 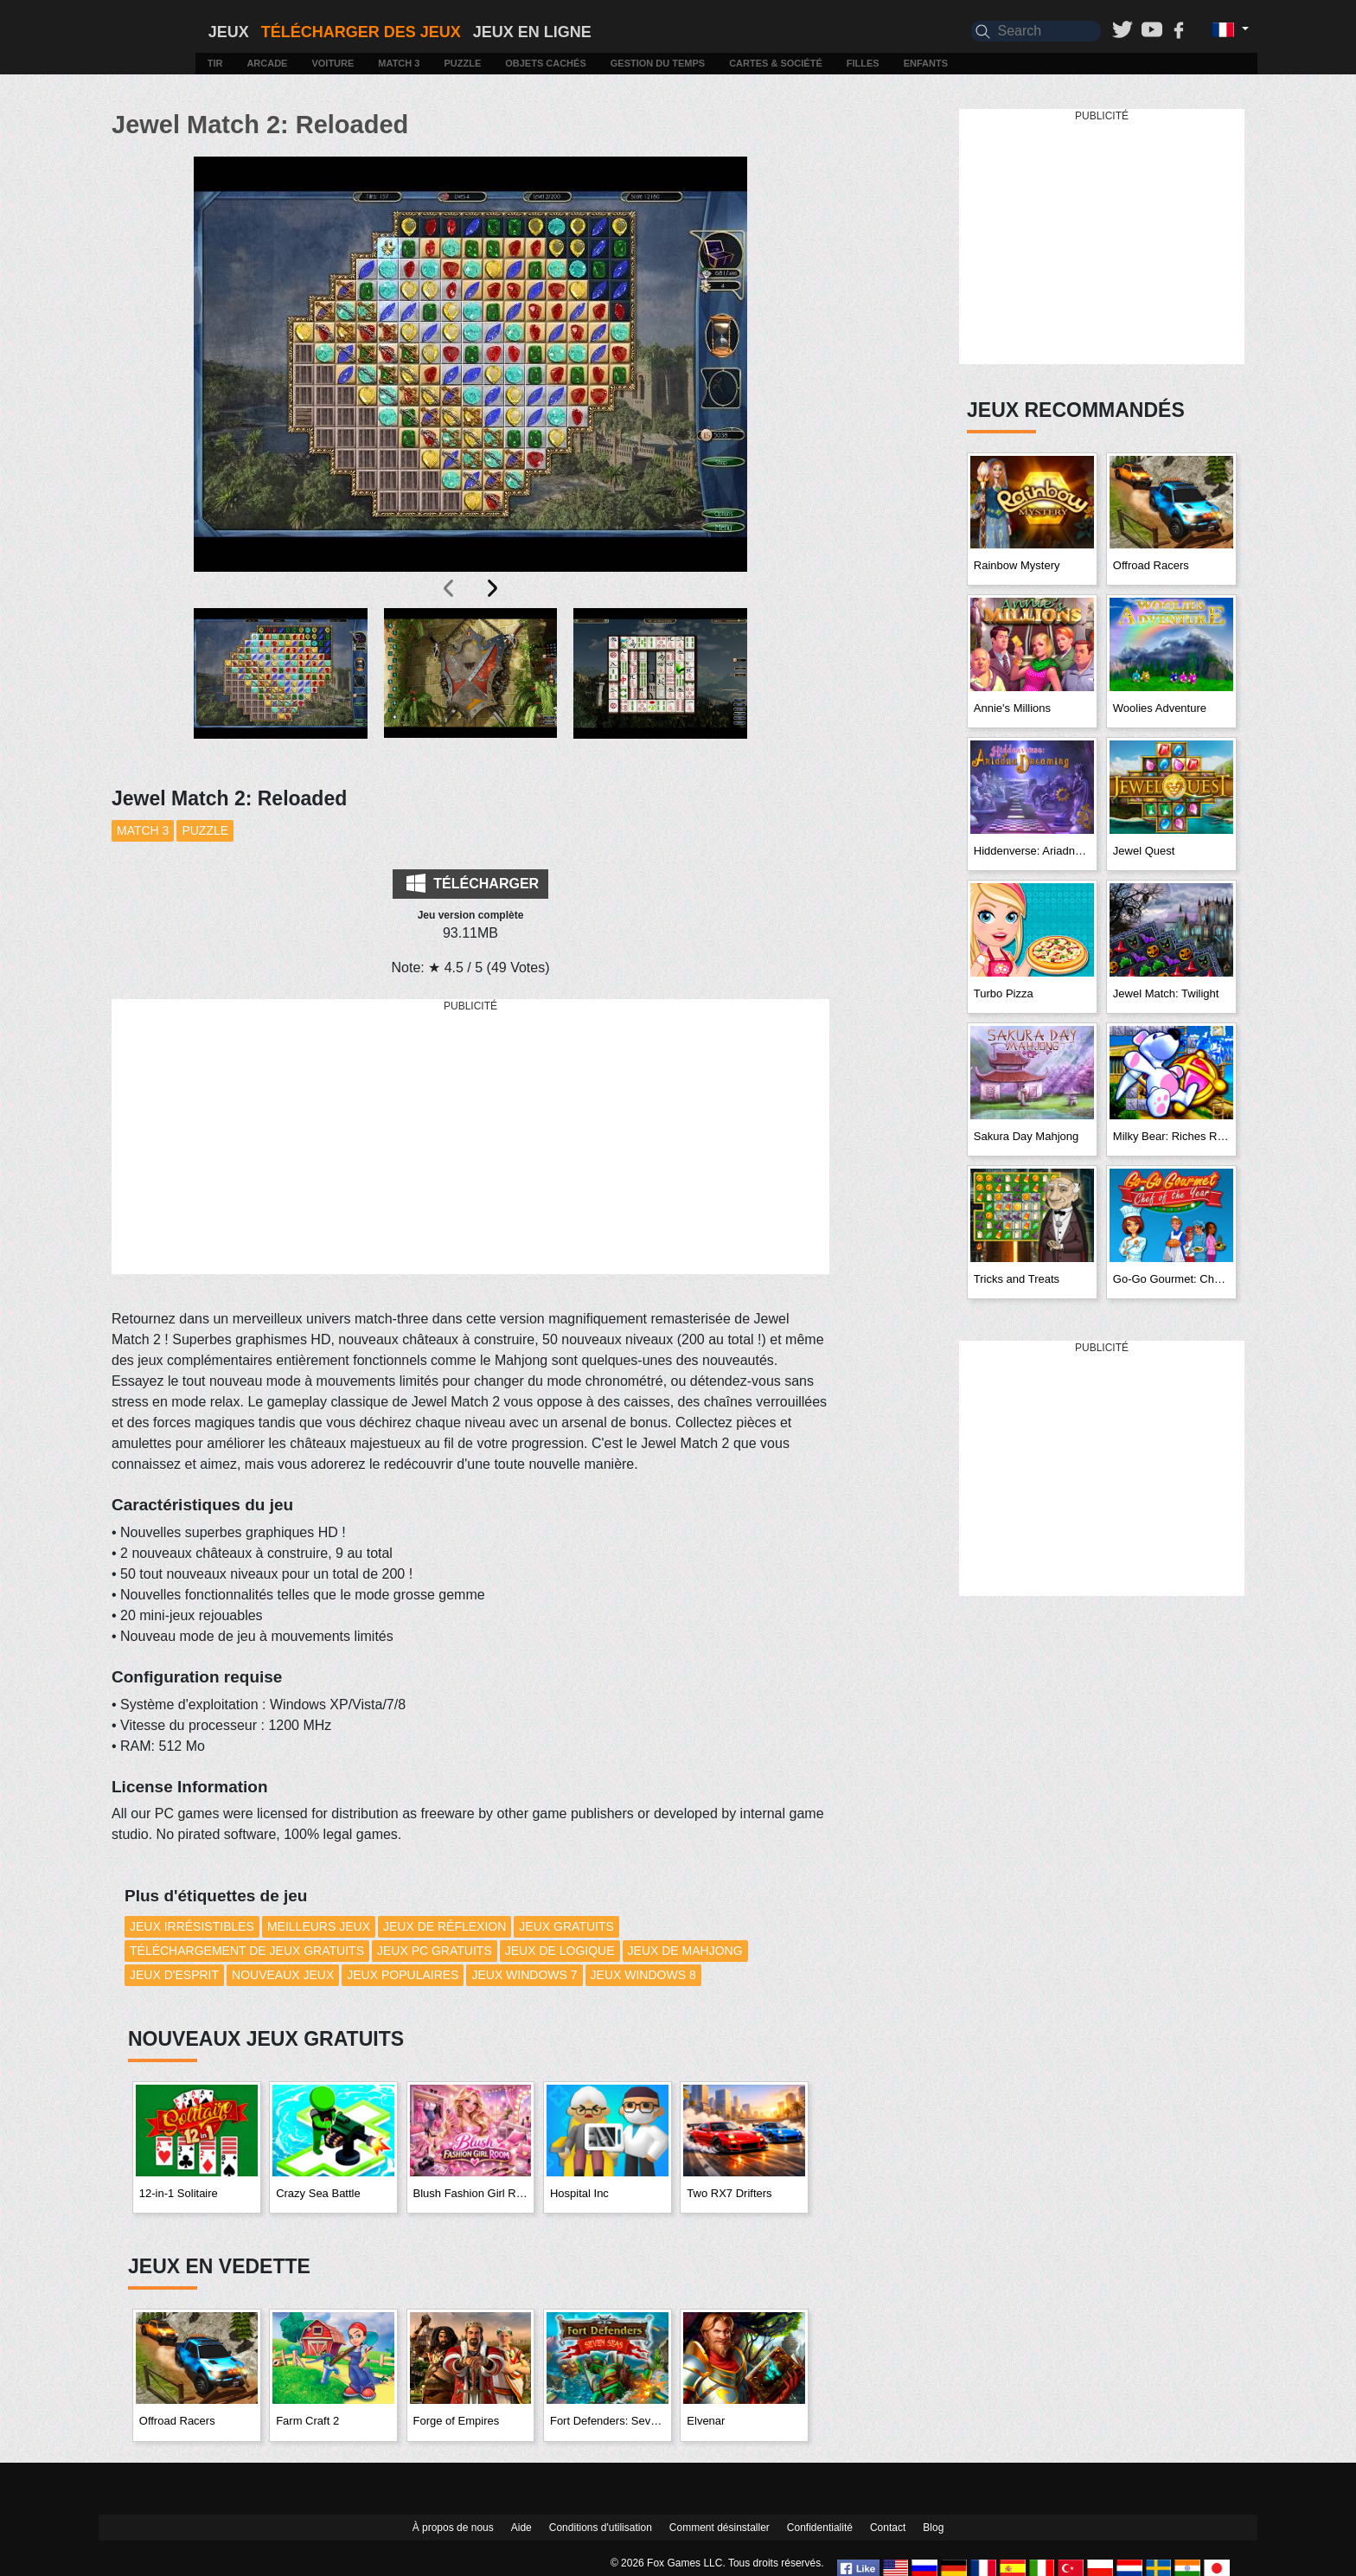 What do you see at coordinates (434, 1951) in the screenshot?
I see `Jeux PC Gratuits` at bounding box center [434, 1951].